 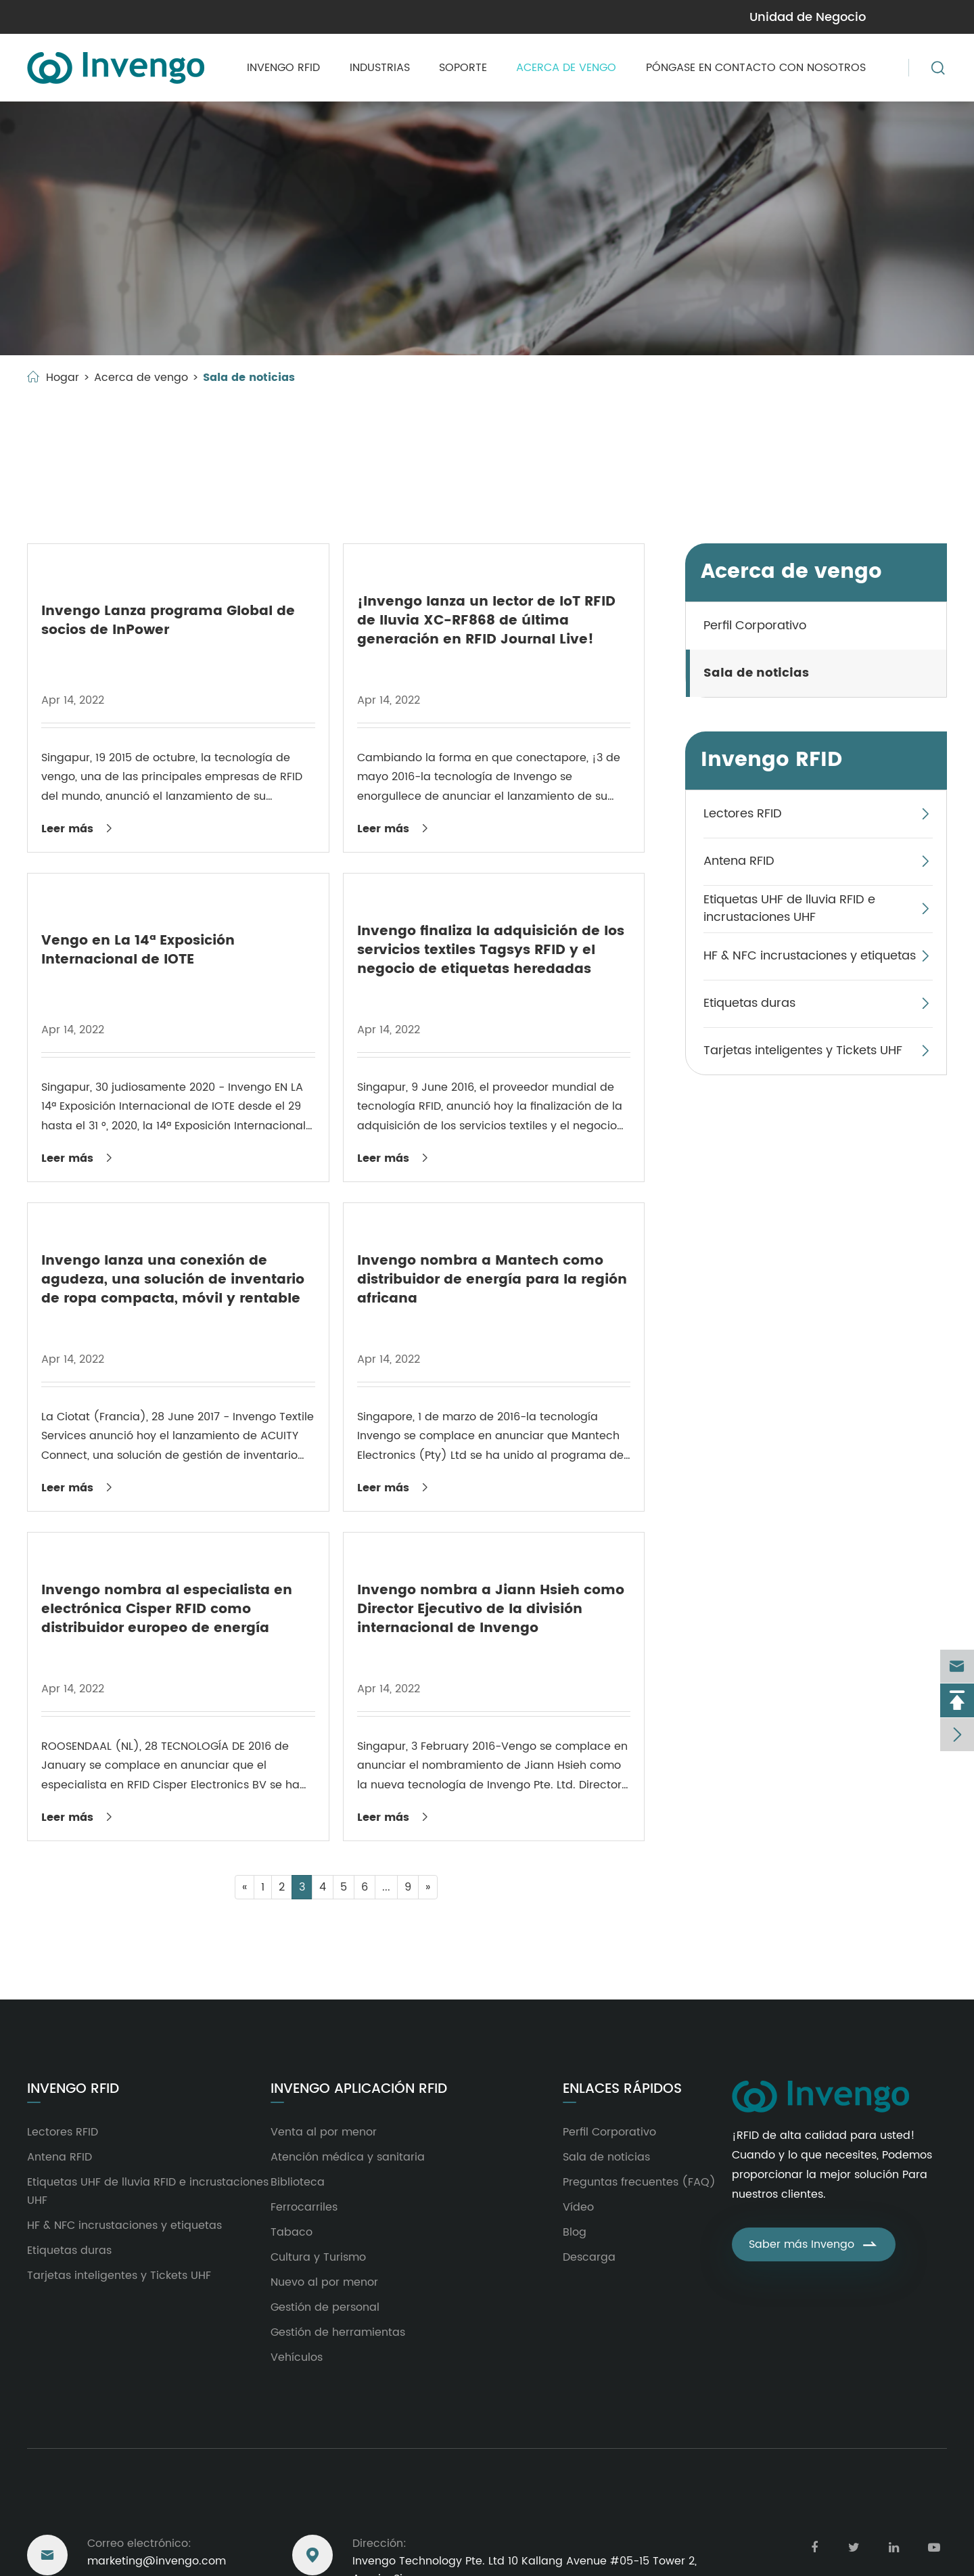 I want to click on Biblioteca, so click(x=298, y=2182).